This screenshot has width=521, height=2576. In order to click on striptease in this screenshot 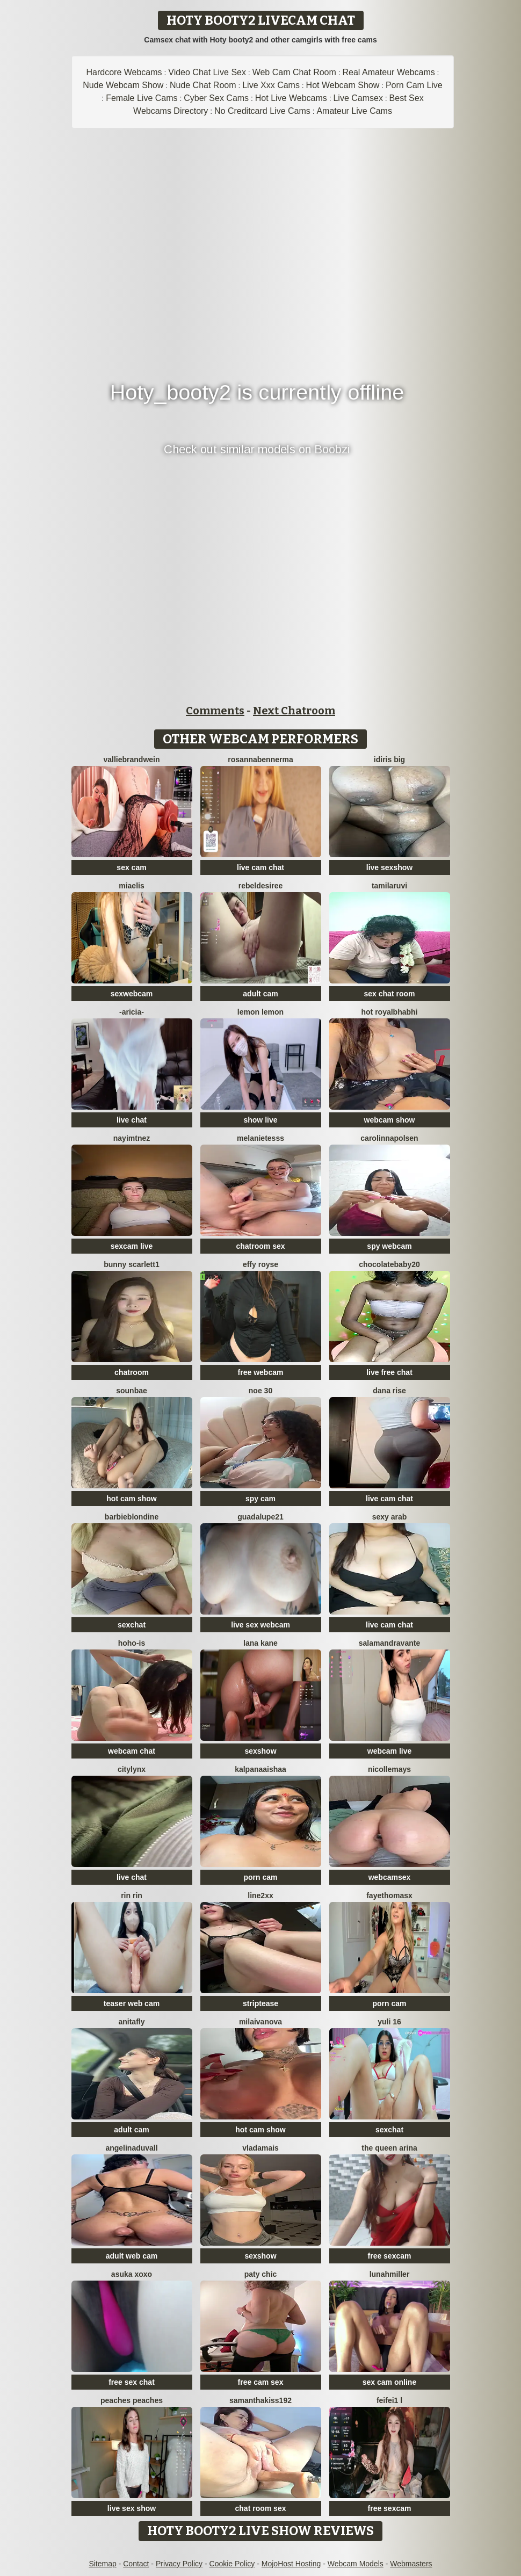, I will do `click(260, 2003)`.